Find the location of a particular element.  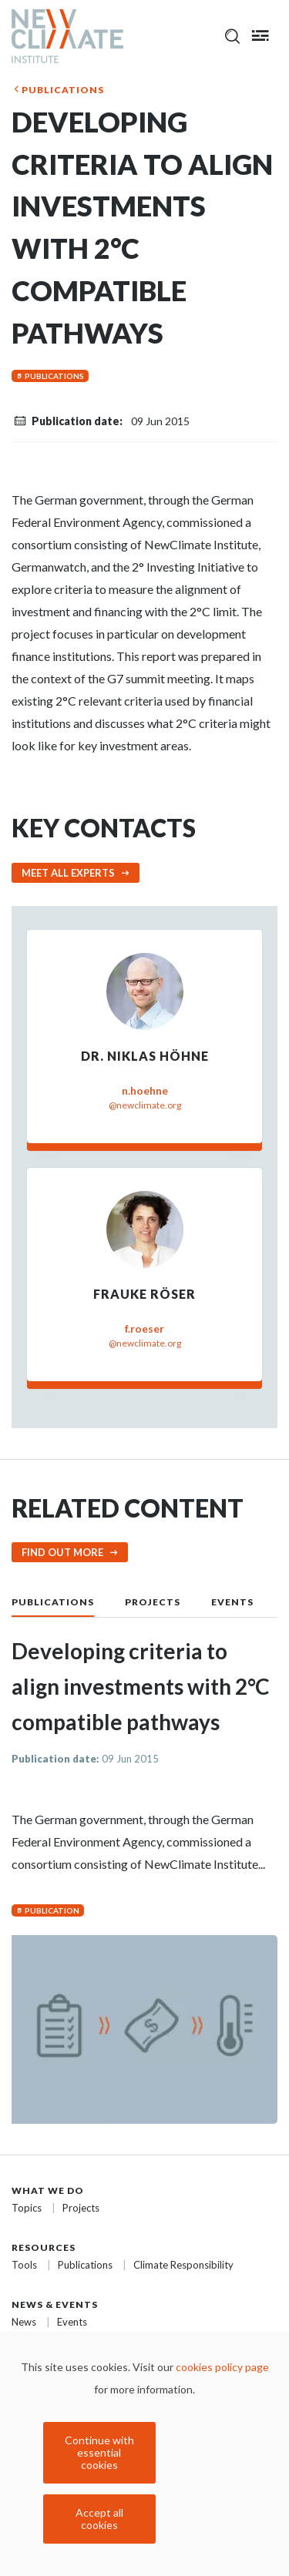

News is located at coordinates (24, 2322).